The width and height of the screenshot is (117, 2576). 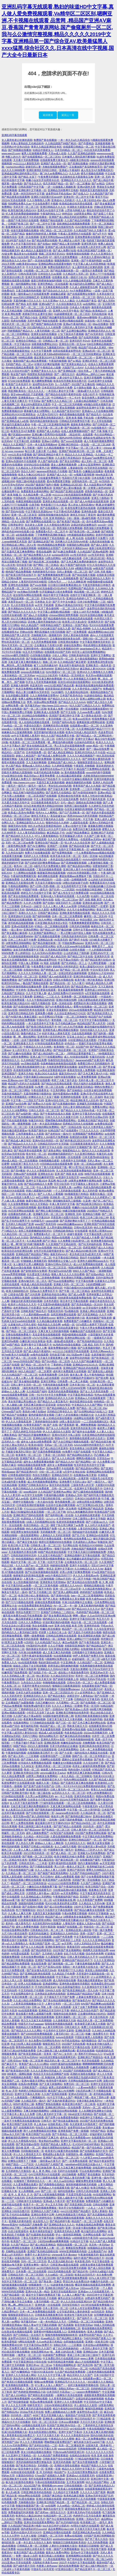 What do you see at coordinates (57, 692) in the screenshot?
I see `Yw193爆乳` at bounding box center [57, 692].